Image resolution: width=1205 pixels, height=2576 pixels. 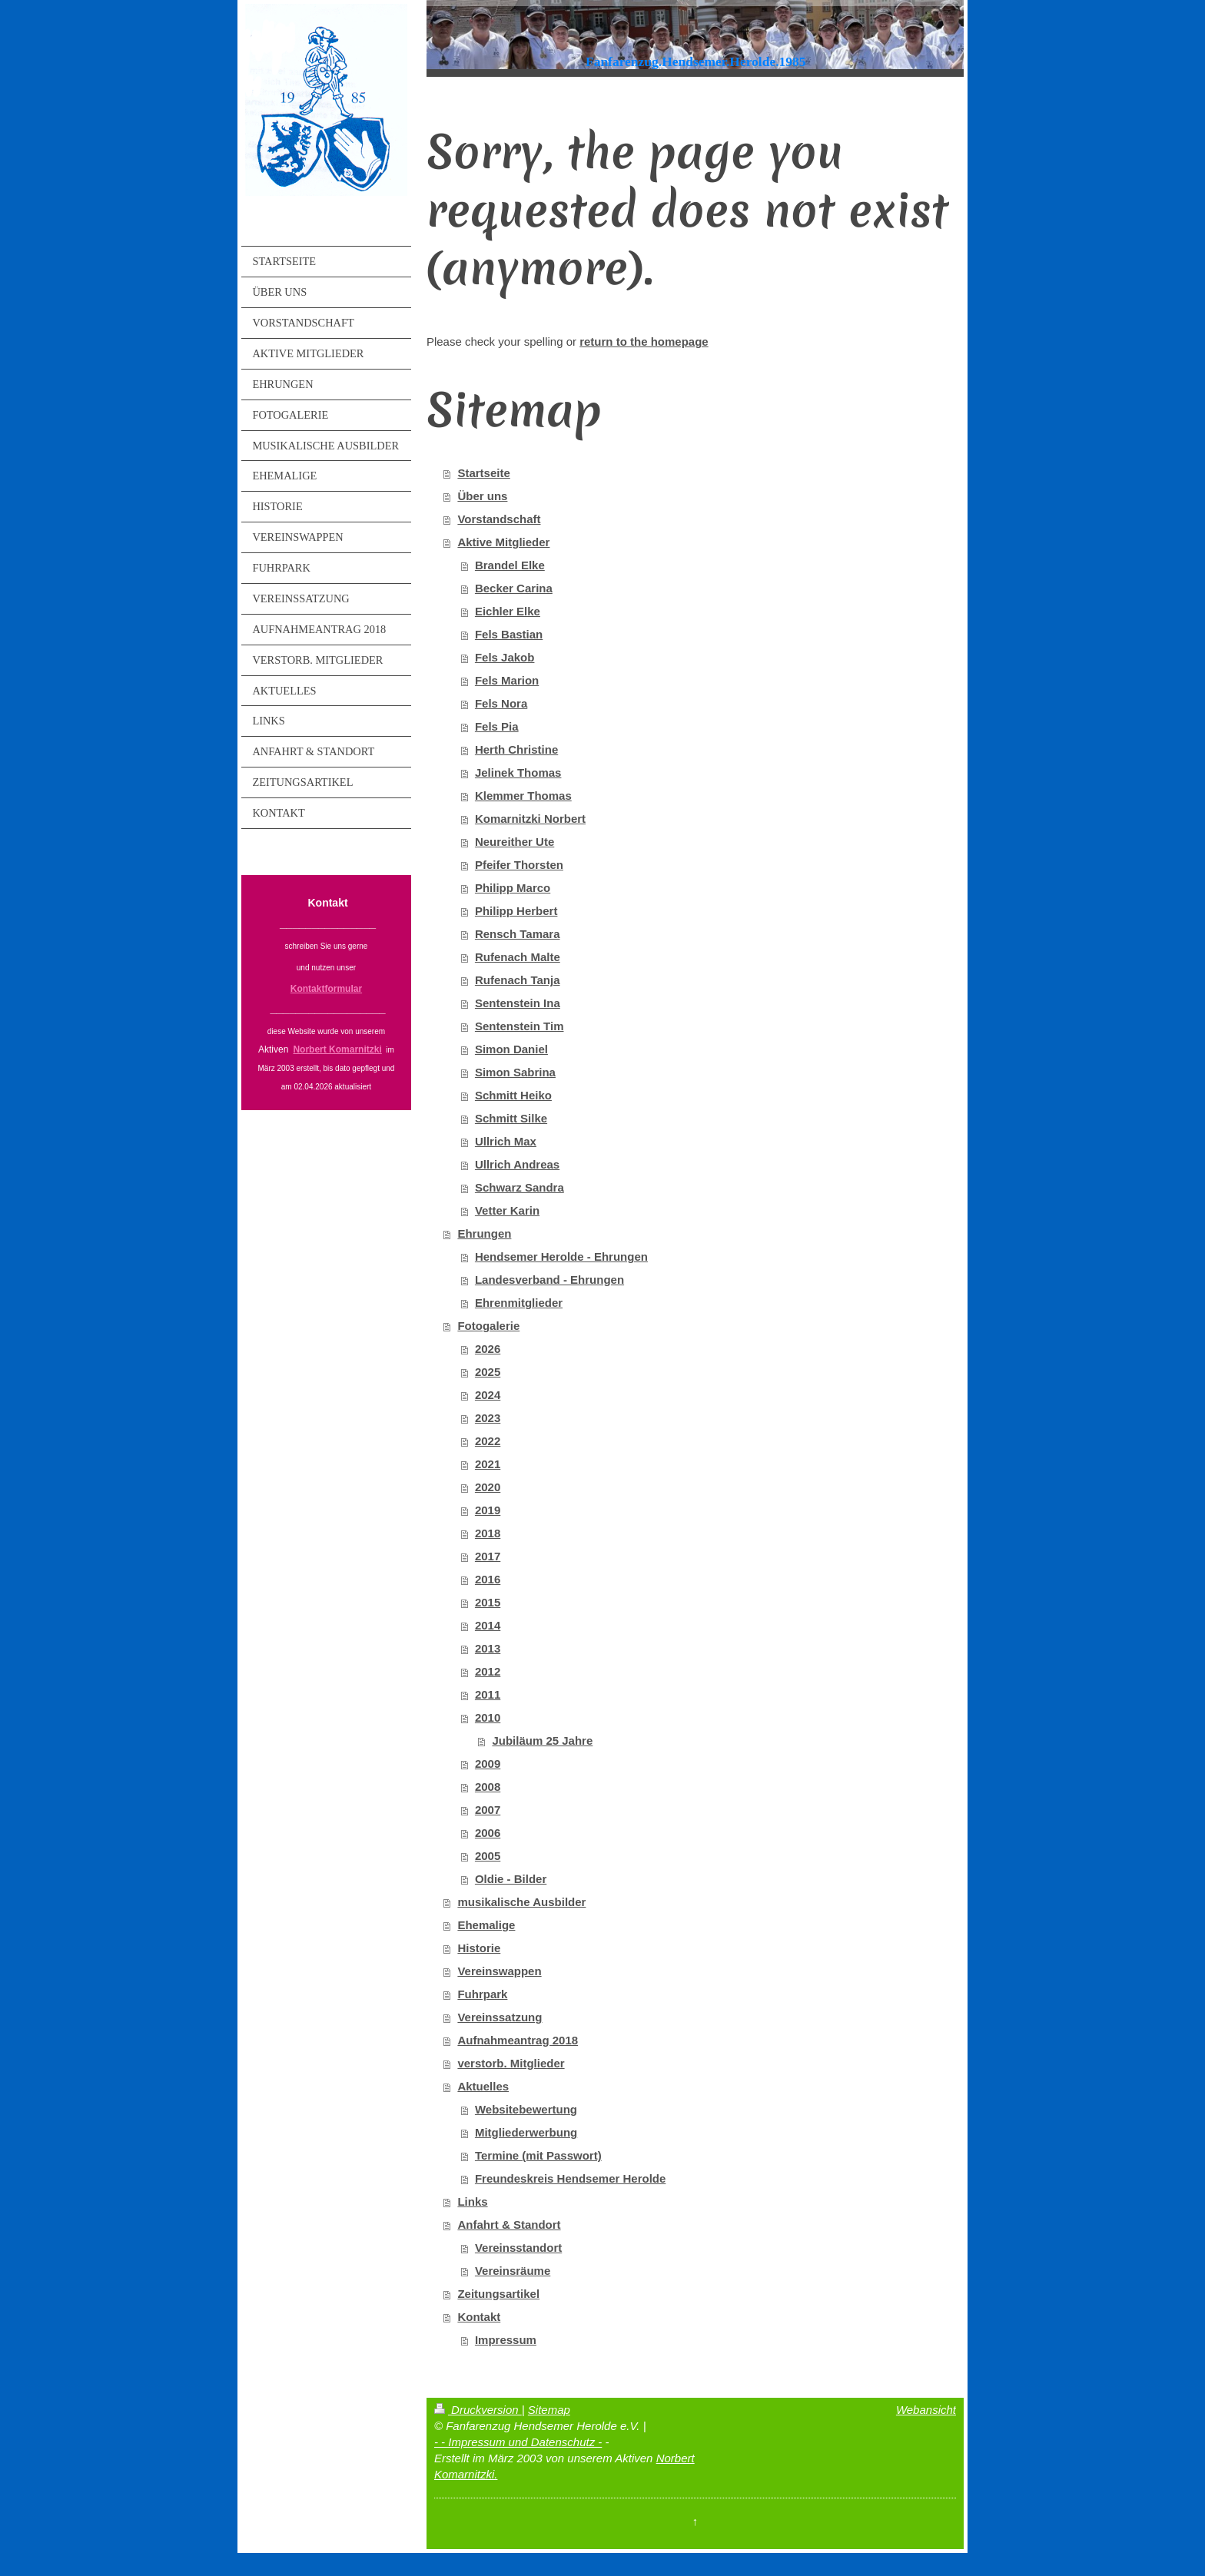 What do you see at coordinates (519, 864) in the screenshot?
I see `Pfeifer Thorsten` at bounding box center [519, 864].